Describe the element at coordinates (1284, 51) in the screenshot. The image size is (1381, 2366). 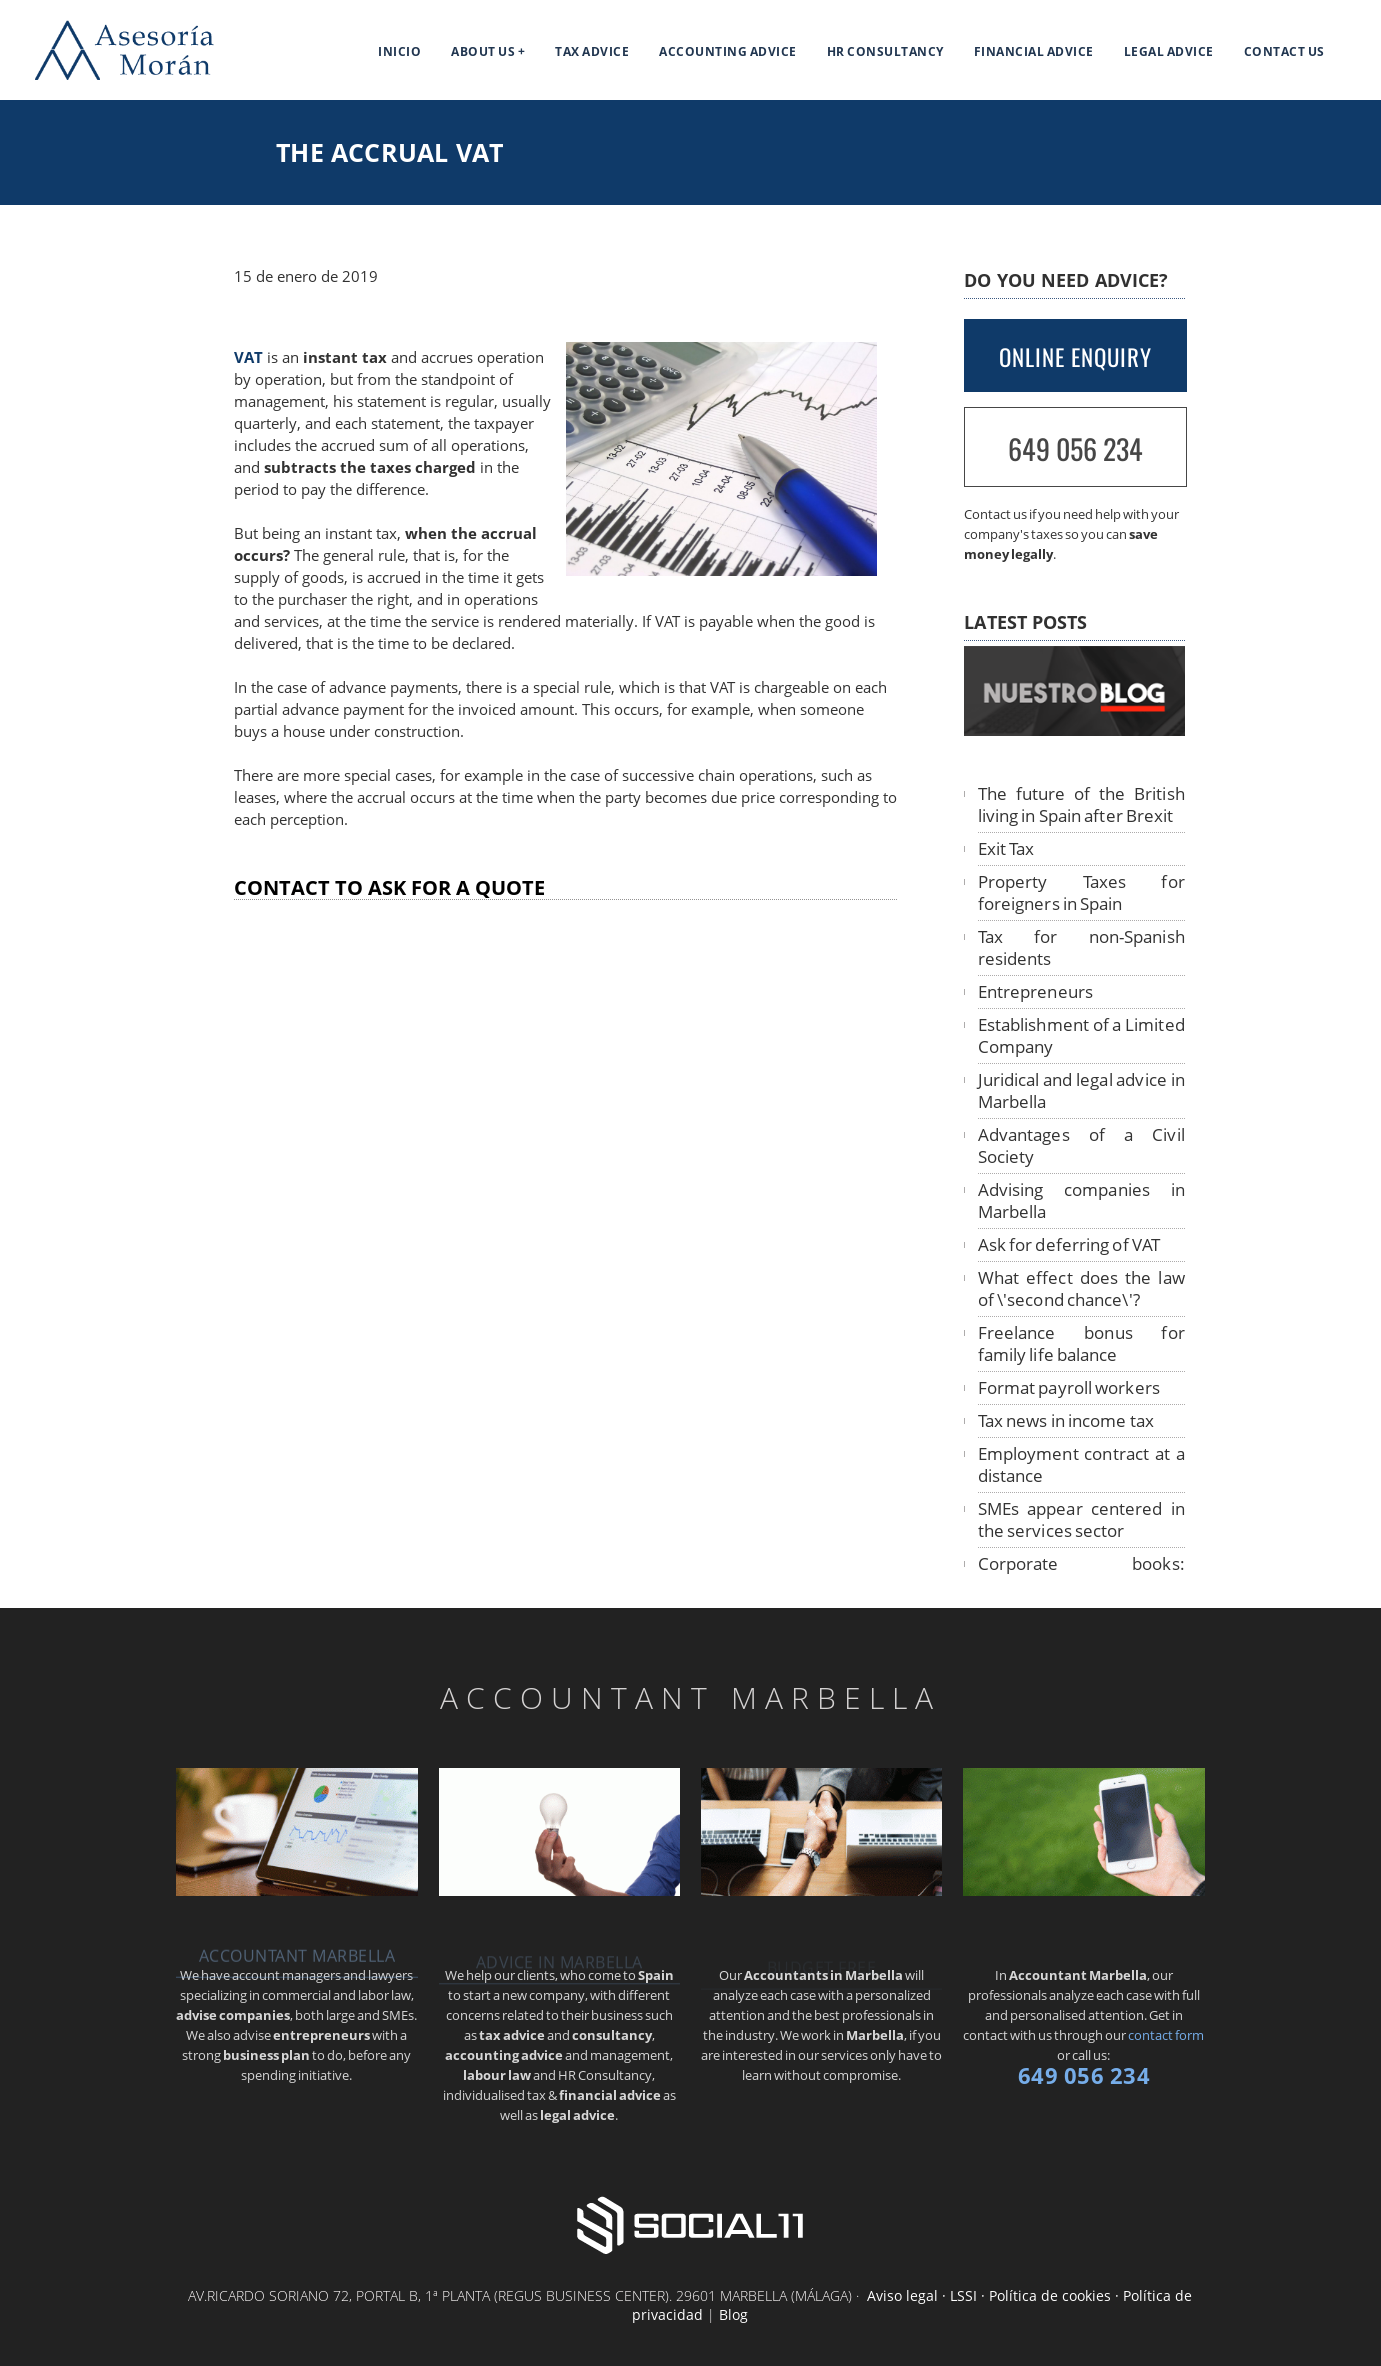
I see `Contact us` at that location.